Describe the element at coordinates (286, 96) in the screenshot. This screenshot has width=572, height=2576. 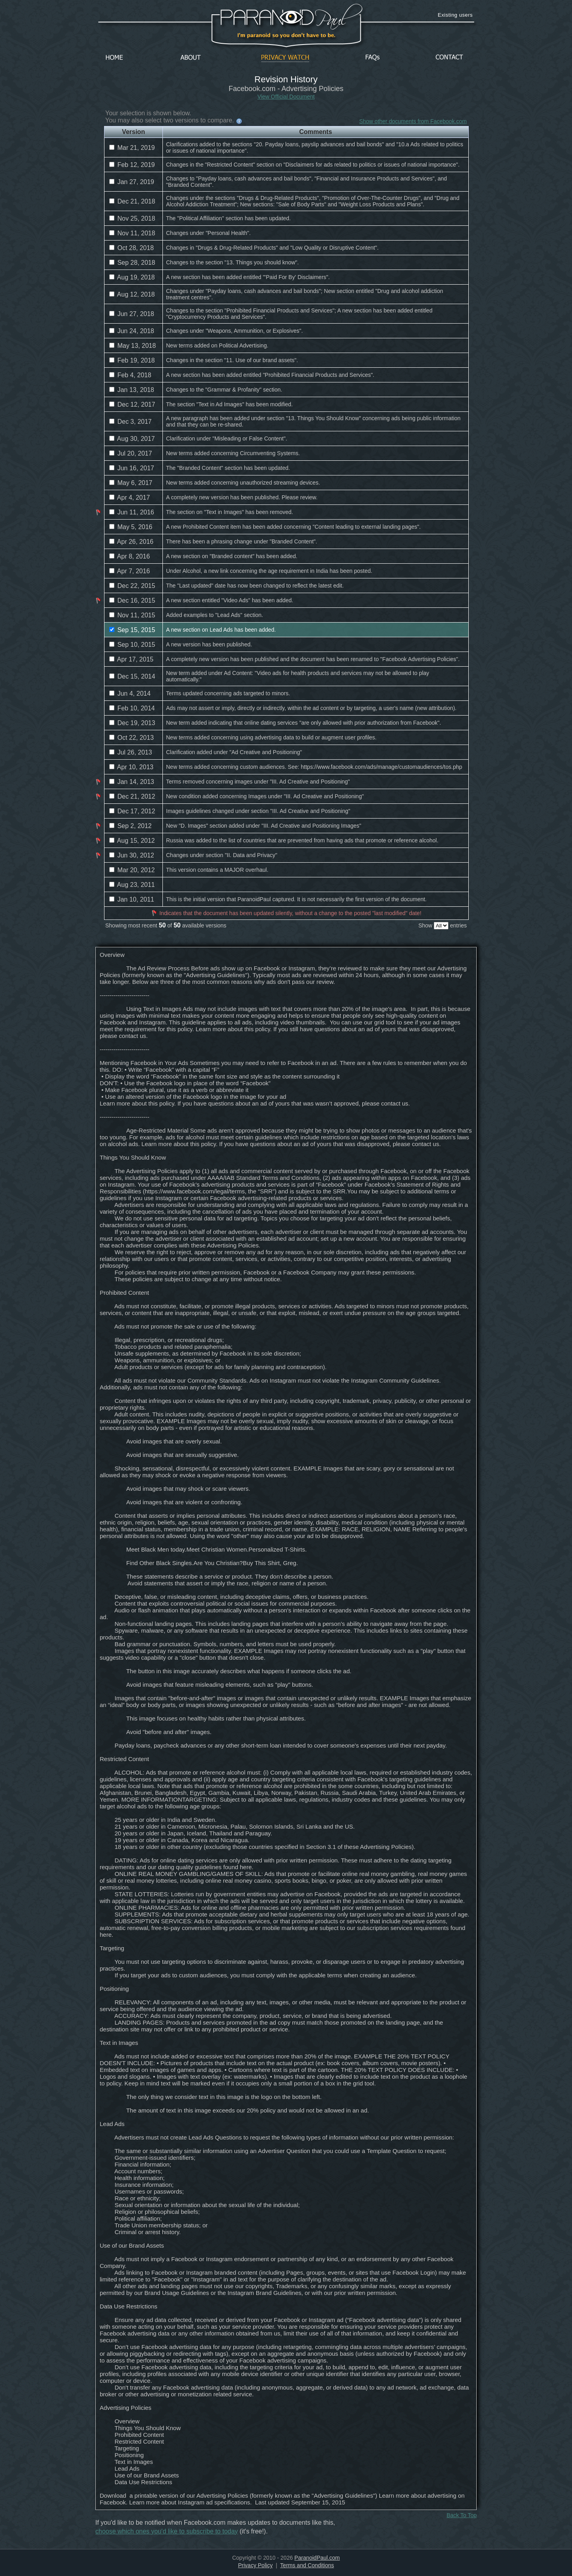
I see `View Official Document` at that location.